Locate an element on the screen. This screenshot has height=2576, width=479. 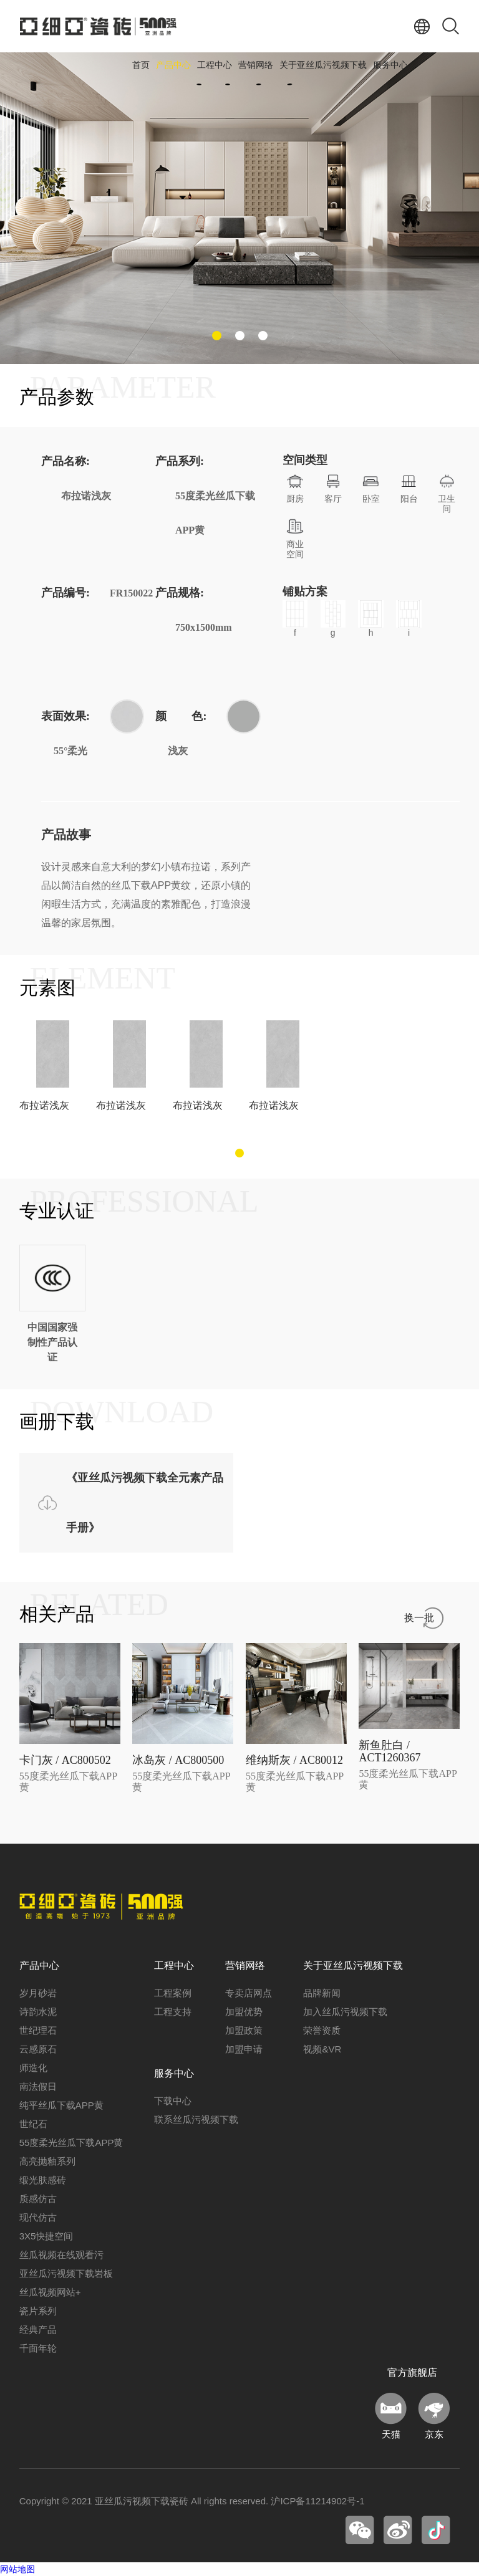
师造化 is located at coordinates (33, 2067).